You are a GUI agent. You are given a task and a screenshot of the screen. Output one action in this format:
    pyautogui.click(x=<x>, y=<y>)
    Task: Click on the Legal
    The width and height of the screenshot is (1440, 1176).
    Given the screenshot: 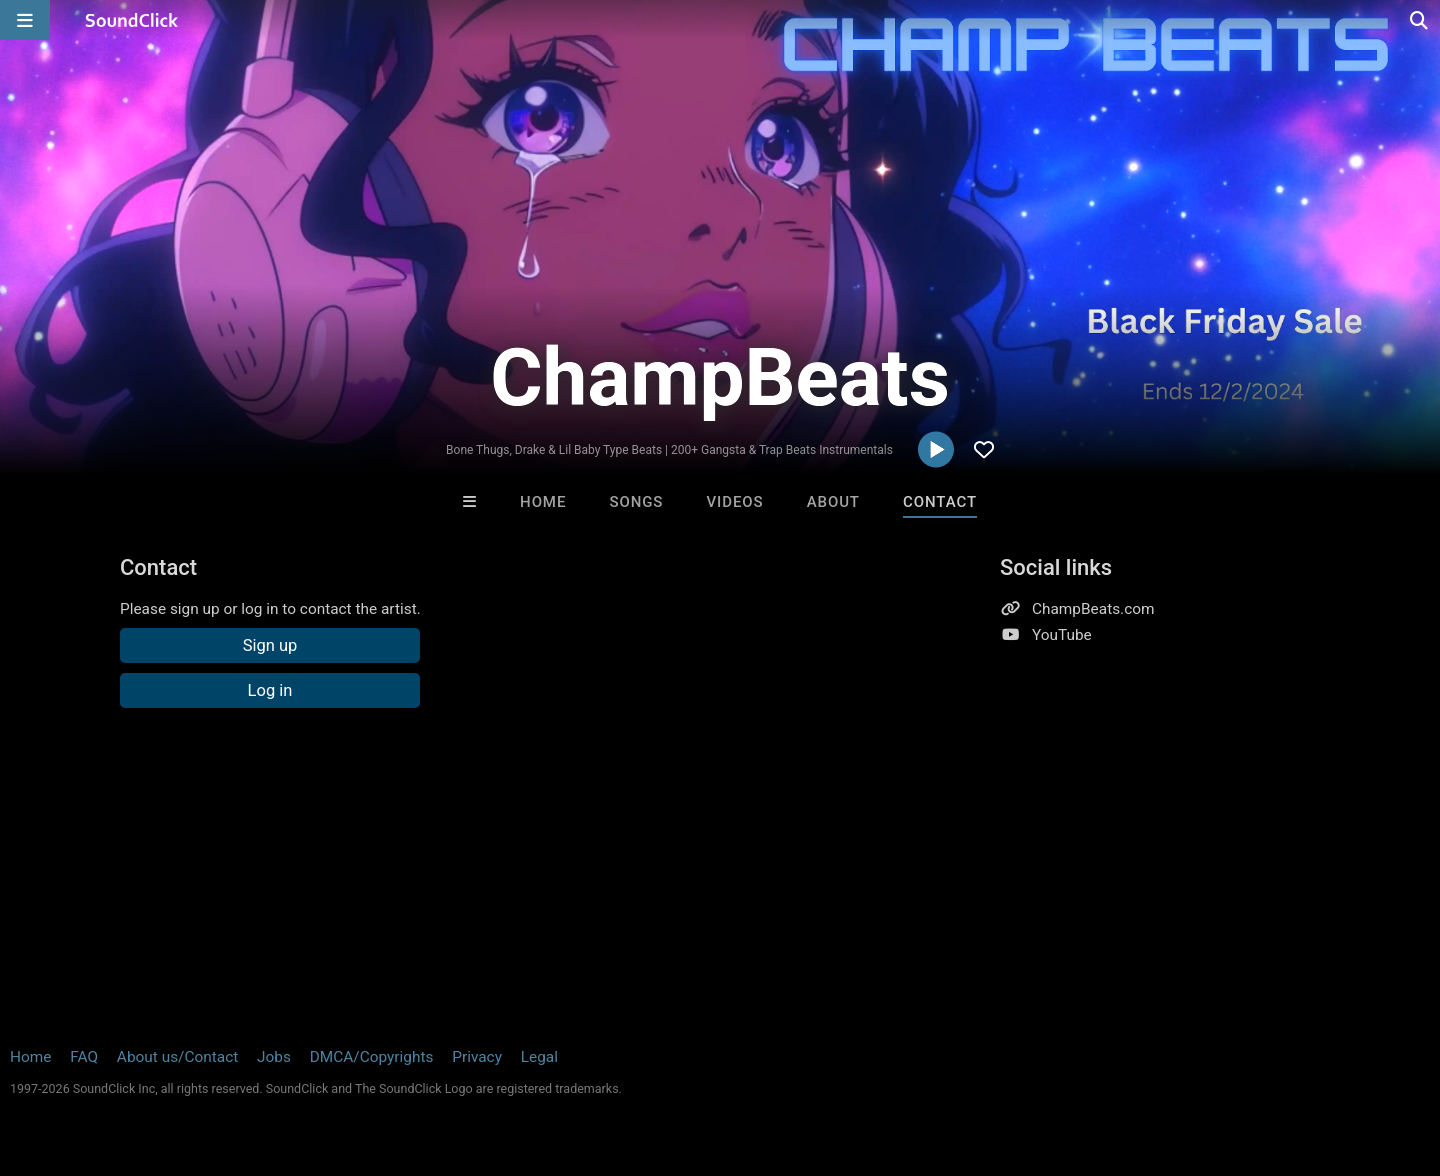 What is the action you would take?
    pyautogui.click(x=539, y=1057)
    